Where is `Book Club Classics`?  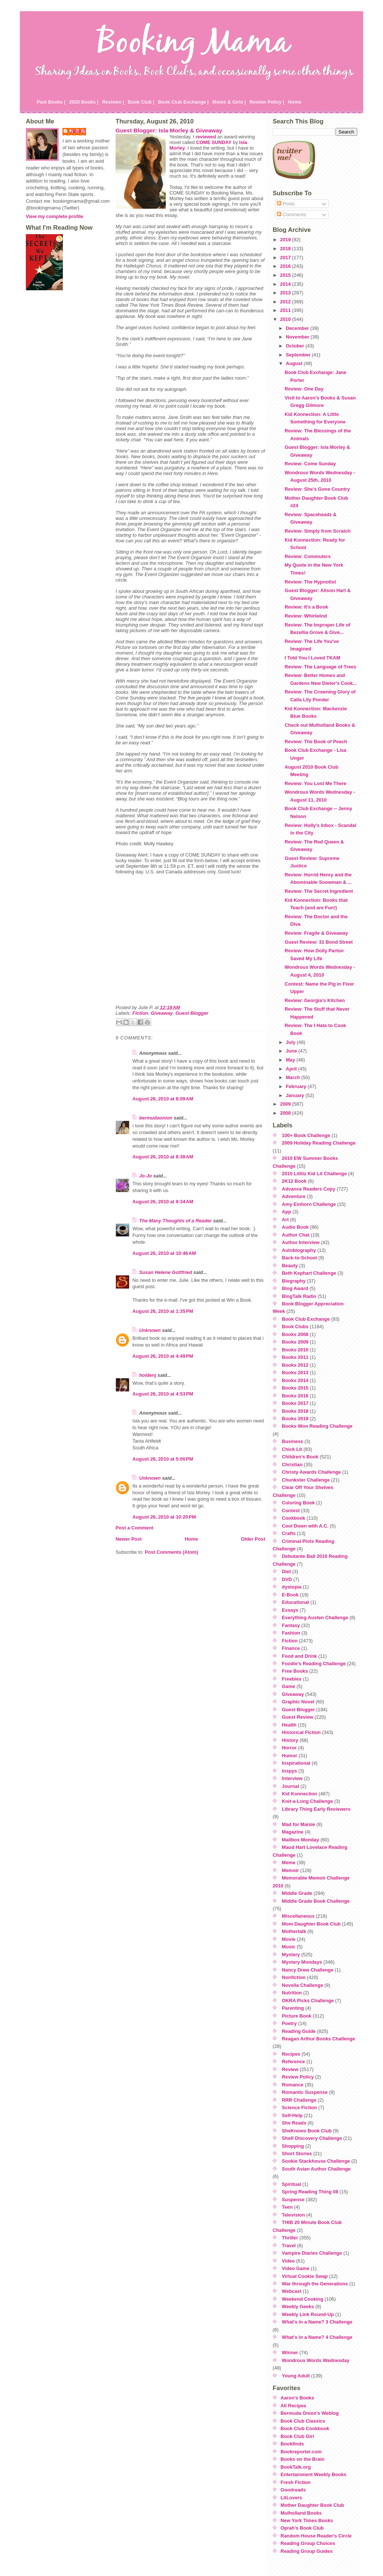
Book Club Classics is located at coordinates (303, 2421).